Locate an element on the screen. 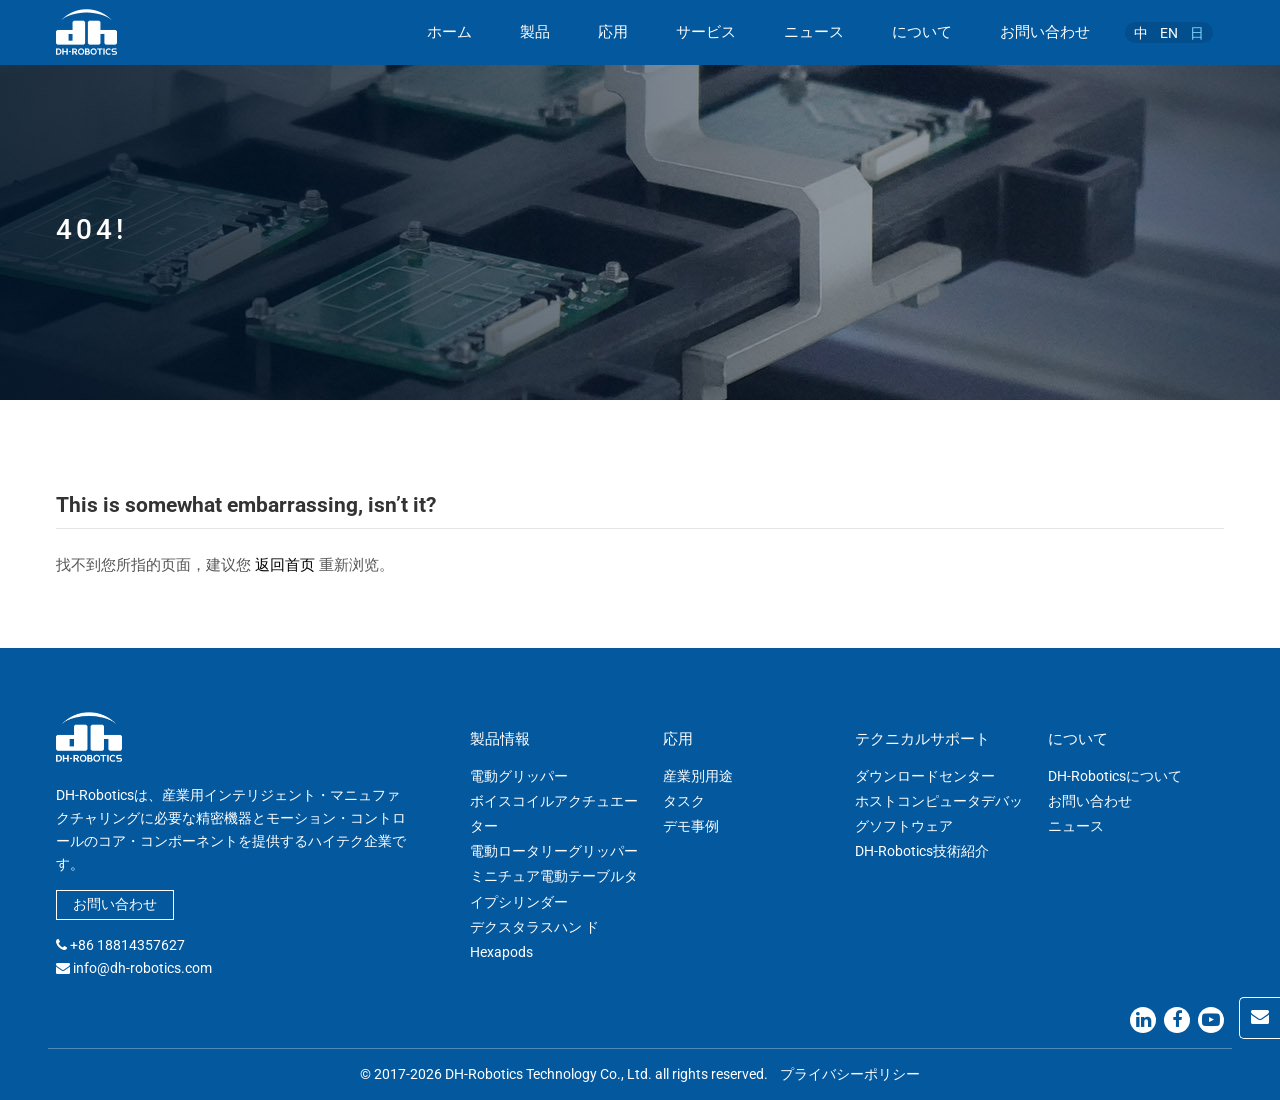 Image resolution: width=1280 pixels, height=1100 pixels. DH-Roboticsについて is located at coordinates (1115, 776).